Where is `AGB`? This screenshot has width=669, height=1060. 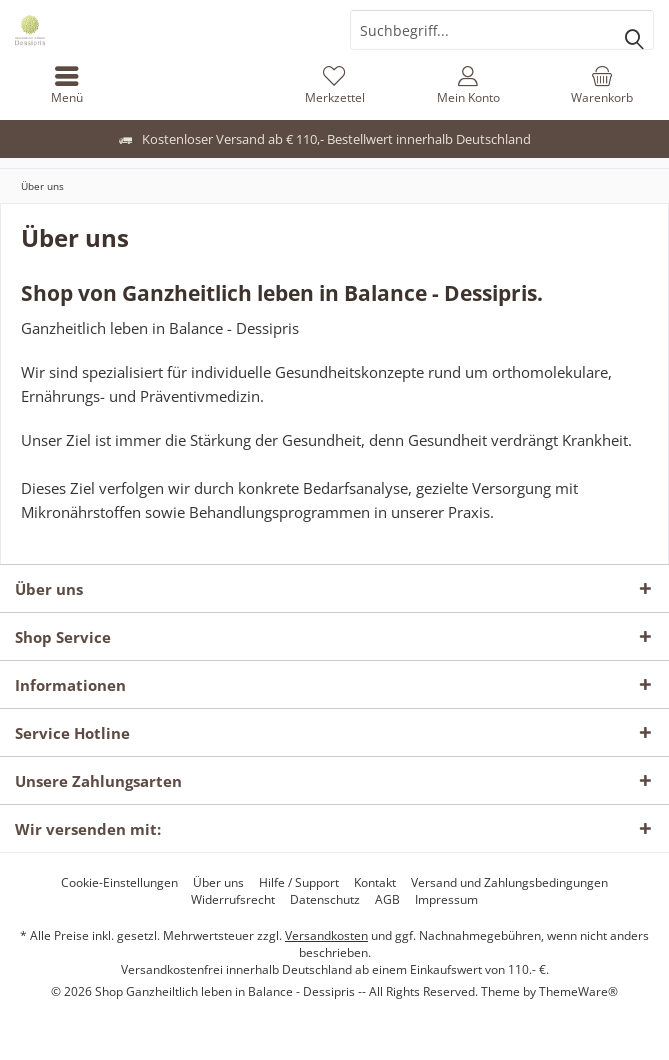
AGB is located at coordinates (387, 900).